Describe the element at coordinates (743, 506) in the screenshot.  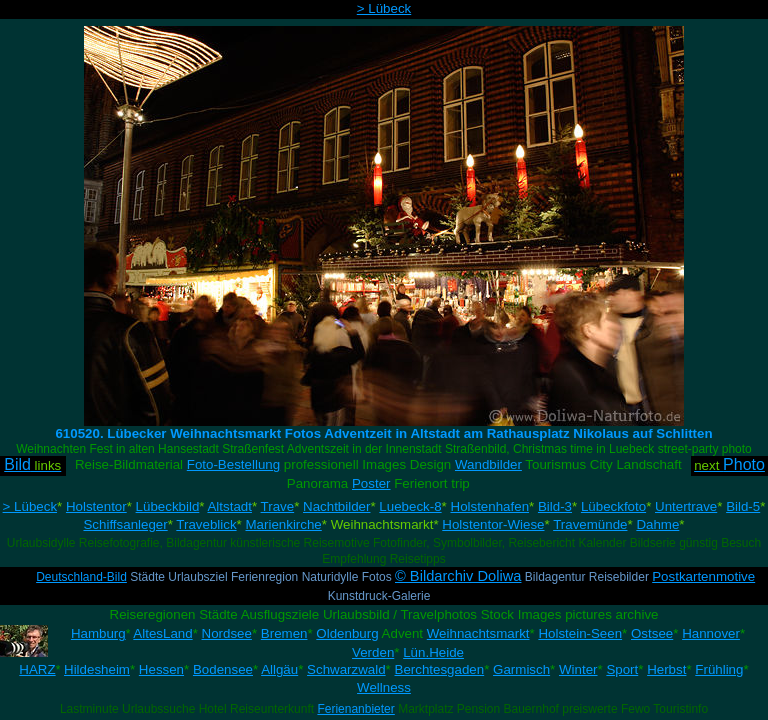
I see `Bild-5` at that location.